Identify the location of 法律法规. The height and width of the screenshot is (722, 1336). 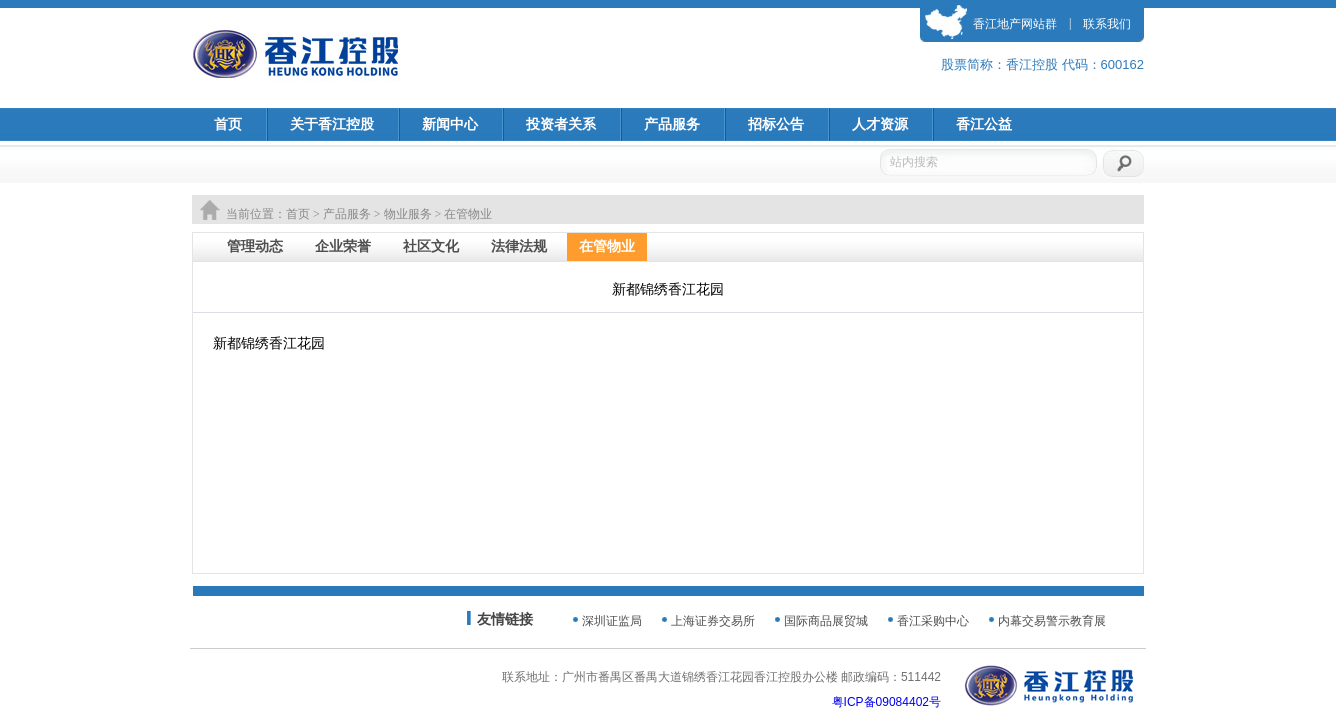
(519, 246).